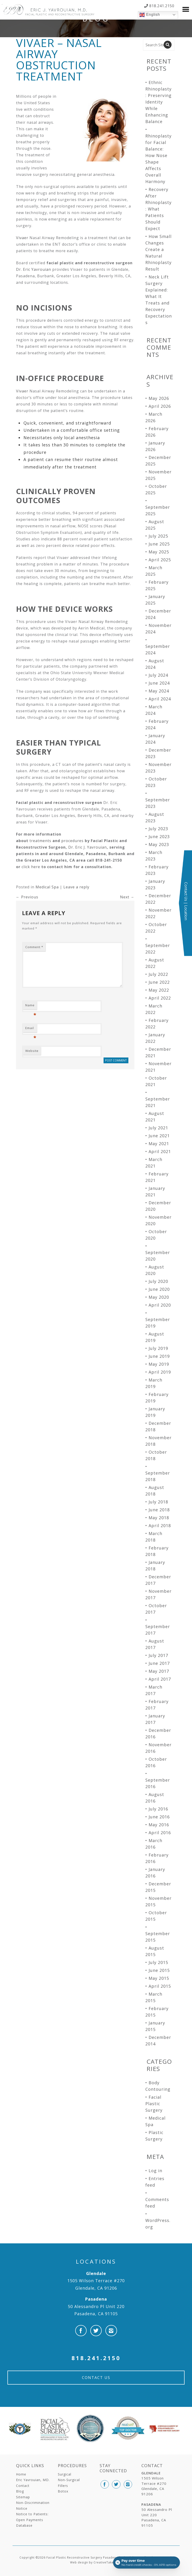  I want to click on April 2021, so click(160, 1151).